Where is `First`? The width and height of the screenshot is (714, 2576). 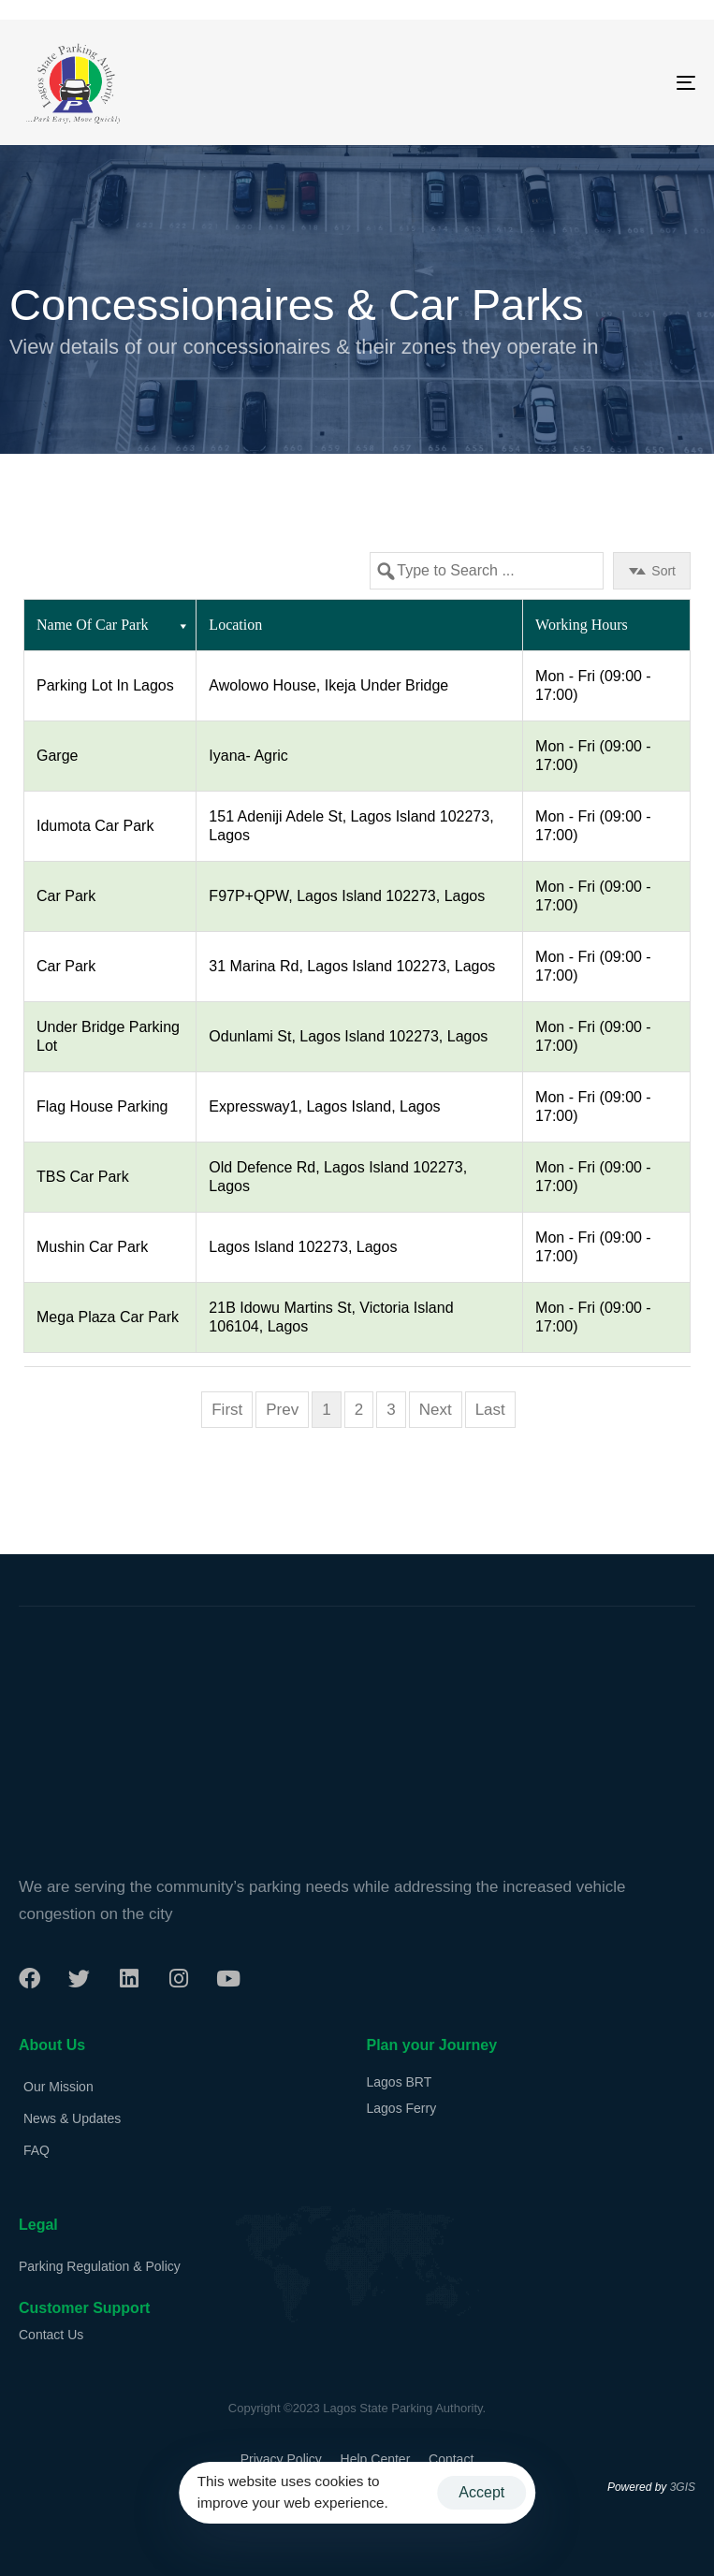 First is located at coordinates (226, 1410).